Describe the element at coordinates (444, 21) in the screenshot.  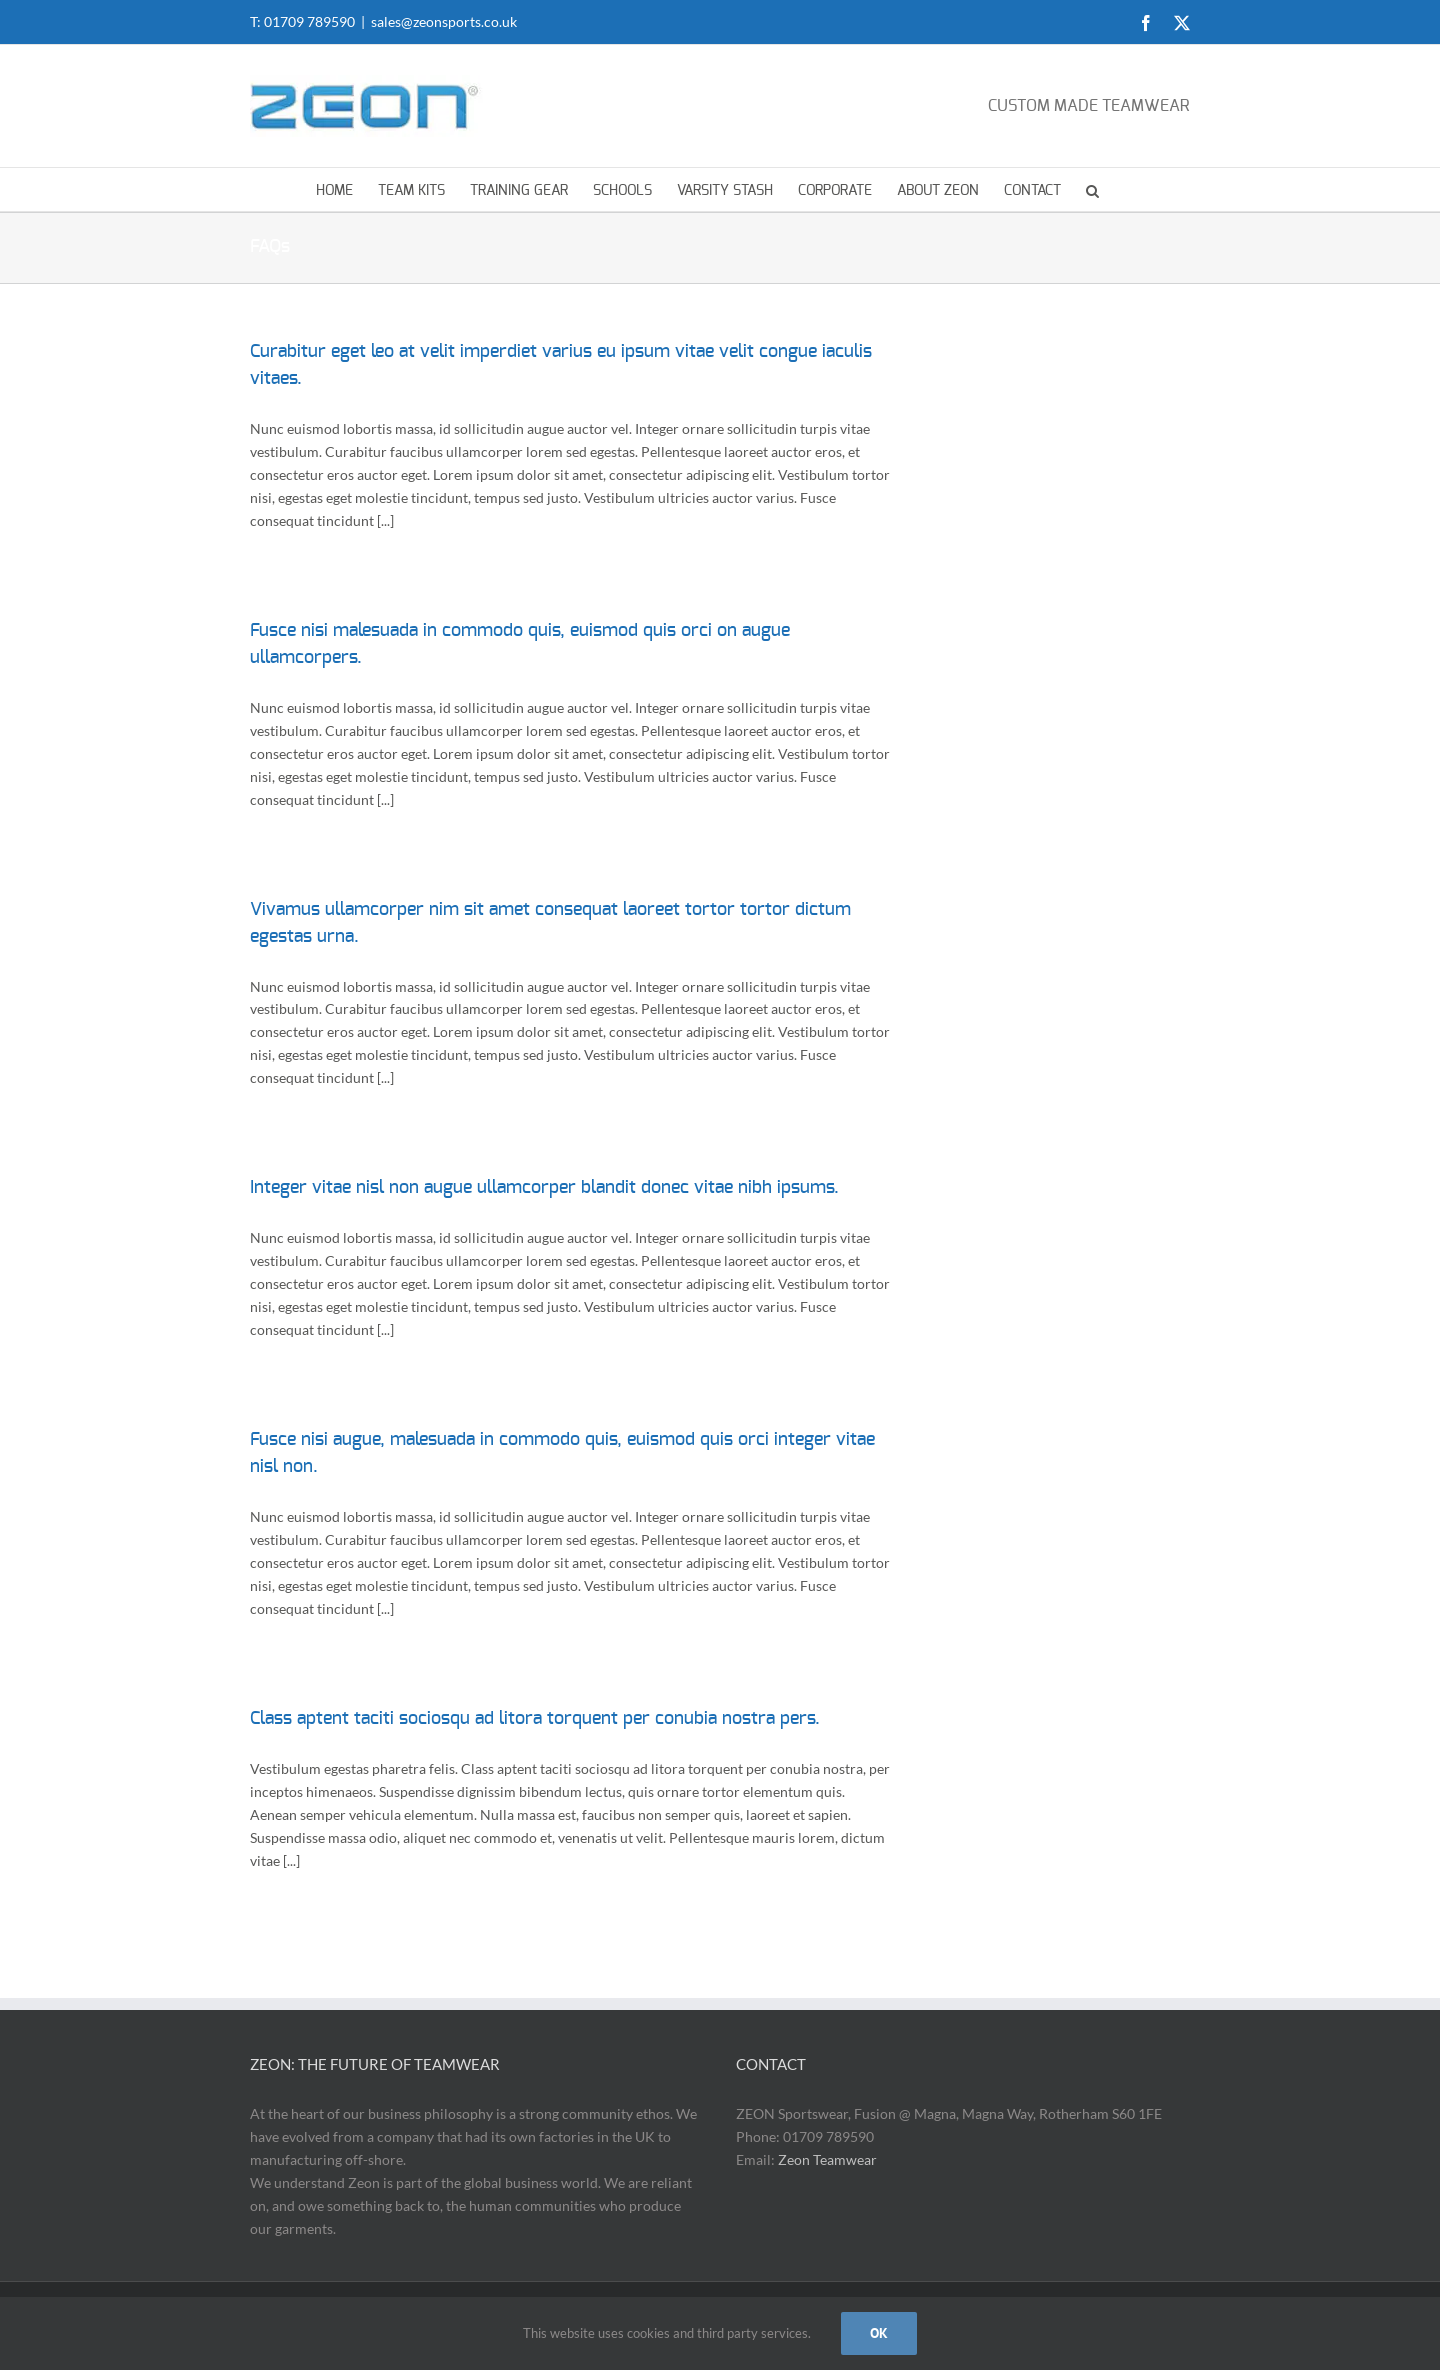
I see `sales@zeonsports.co.uk` at that location.